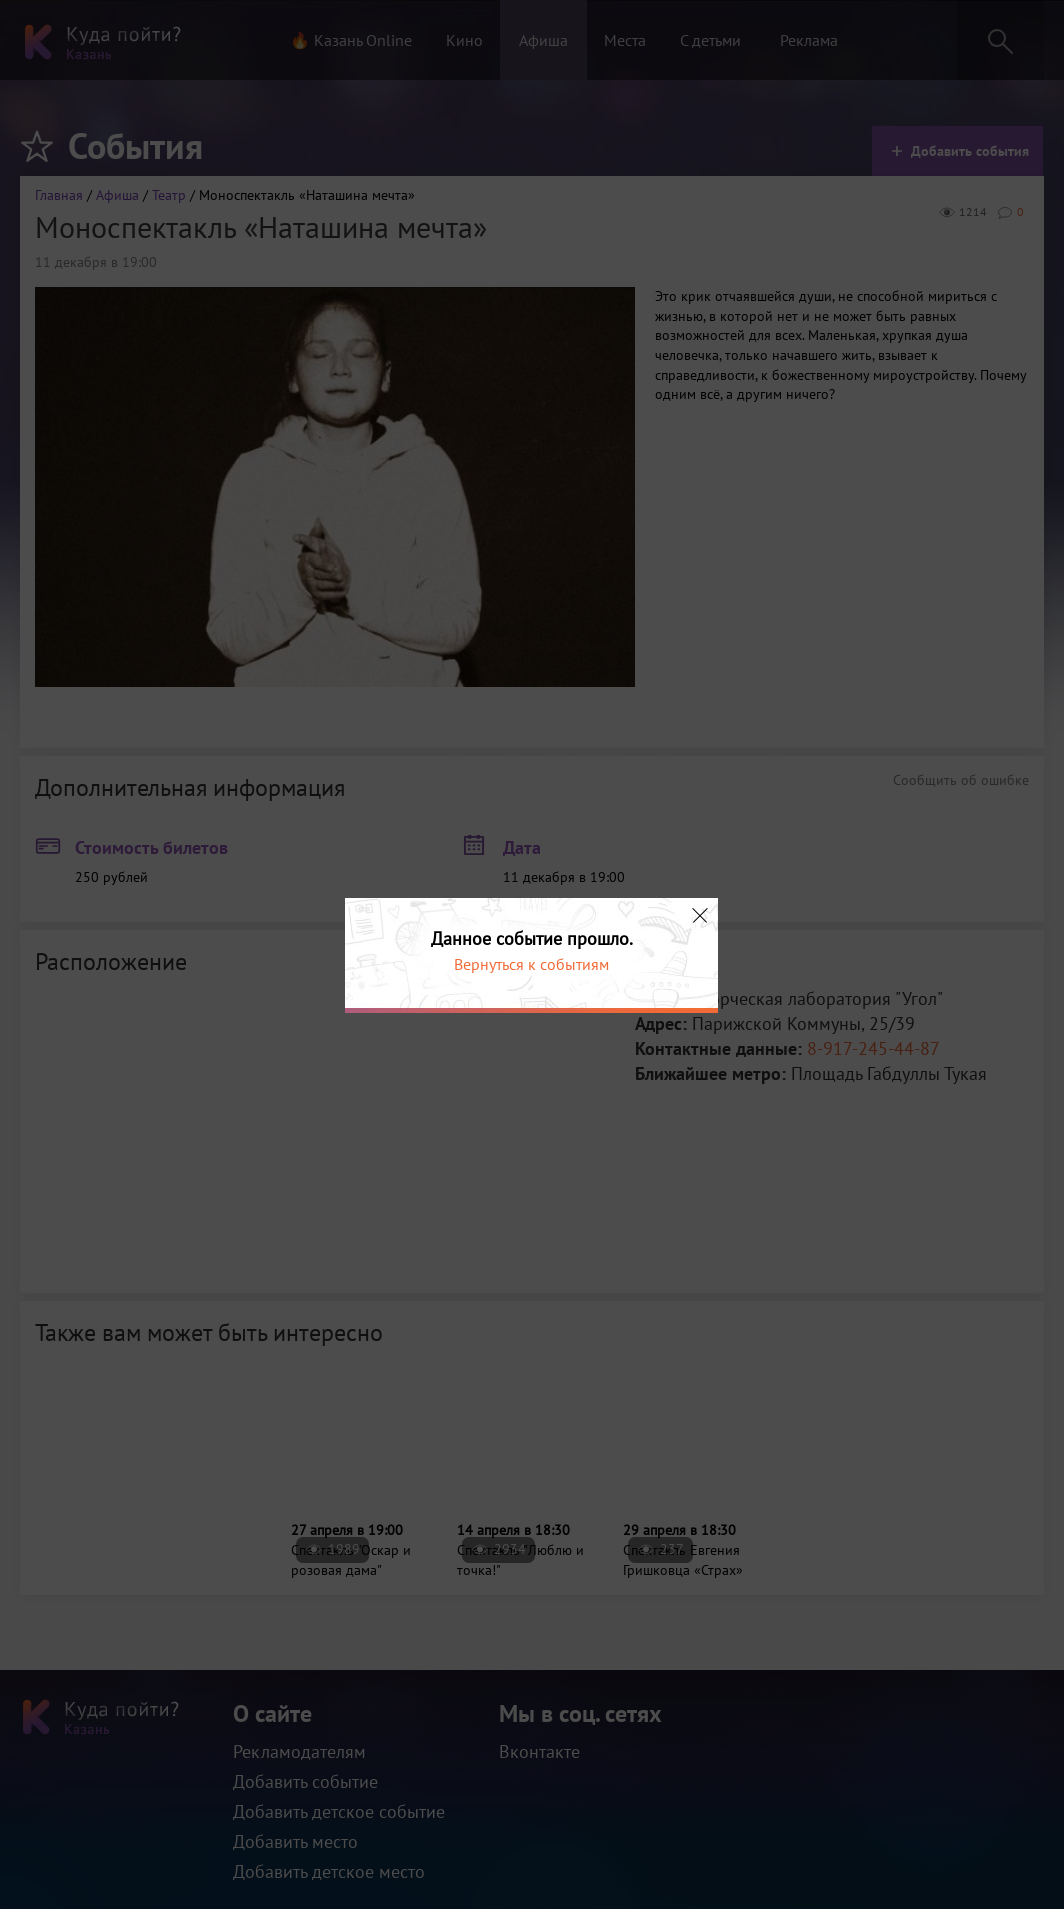 This screenshot has height=1909, width=1064. What do you see at coordinates (531, 964) in the screenshot?
I see `Вернуться к событиям` at bounding box center [531, 964].